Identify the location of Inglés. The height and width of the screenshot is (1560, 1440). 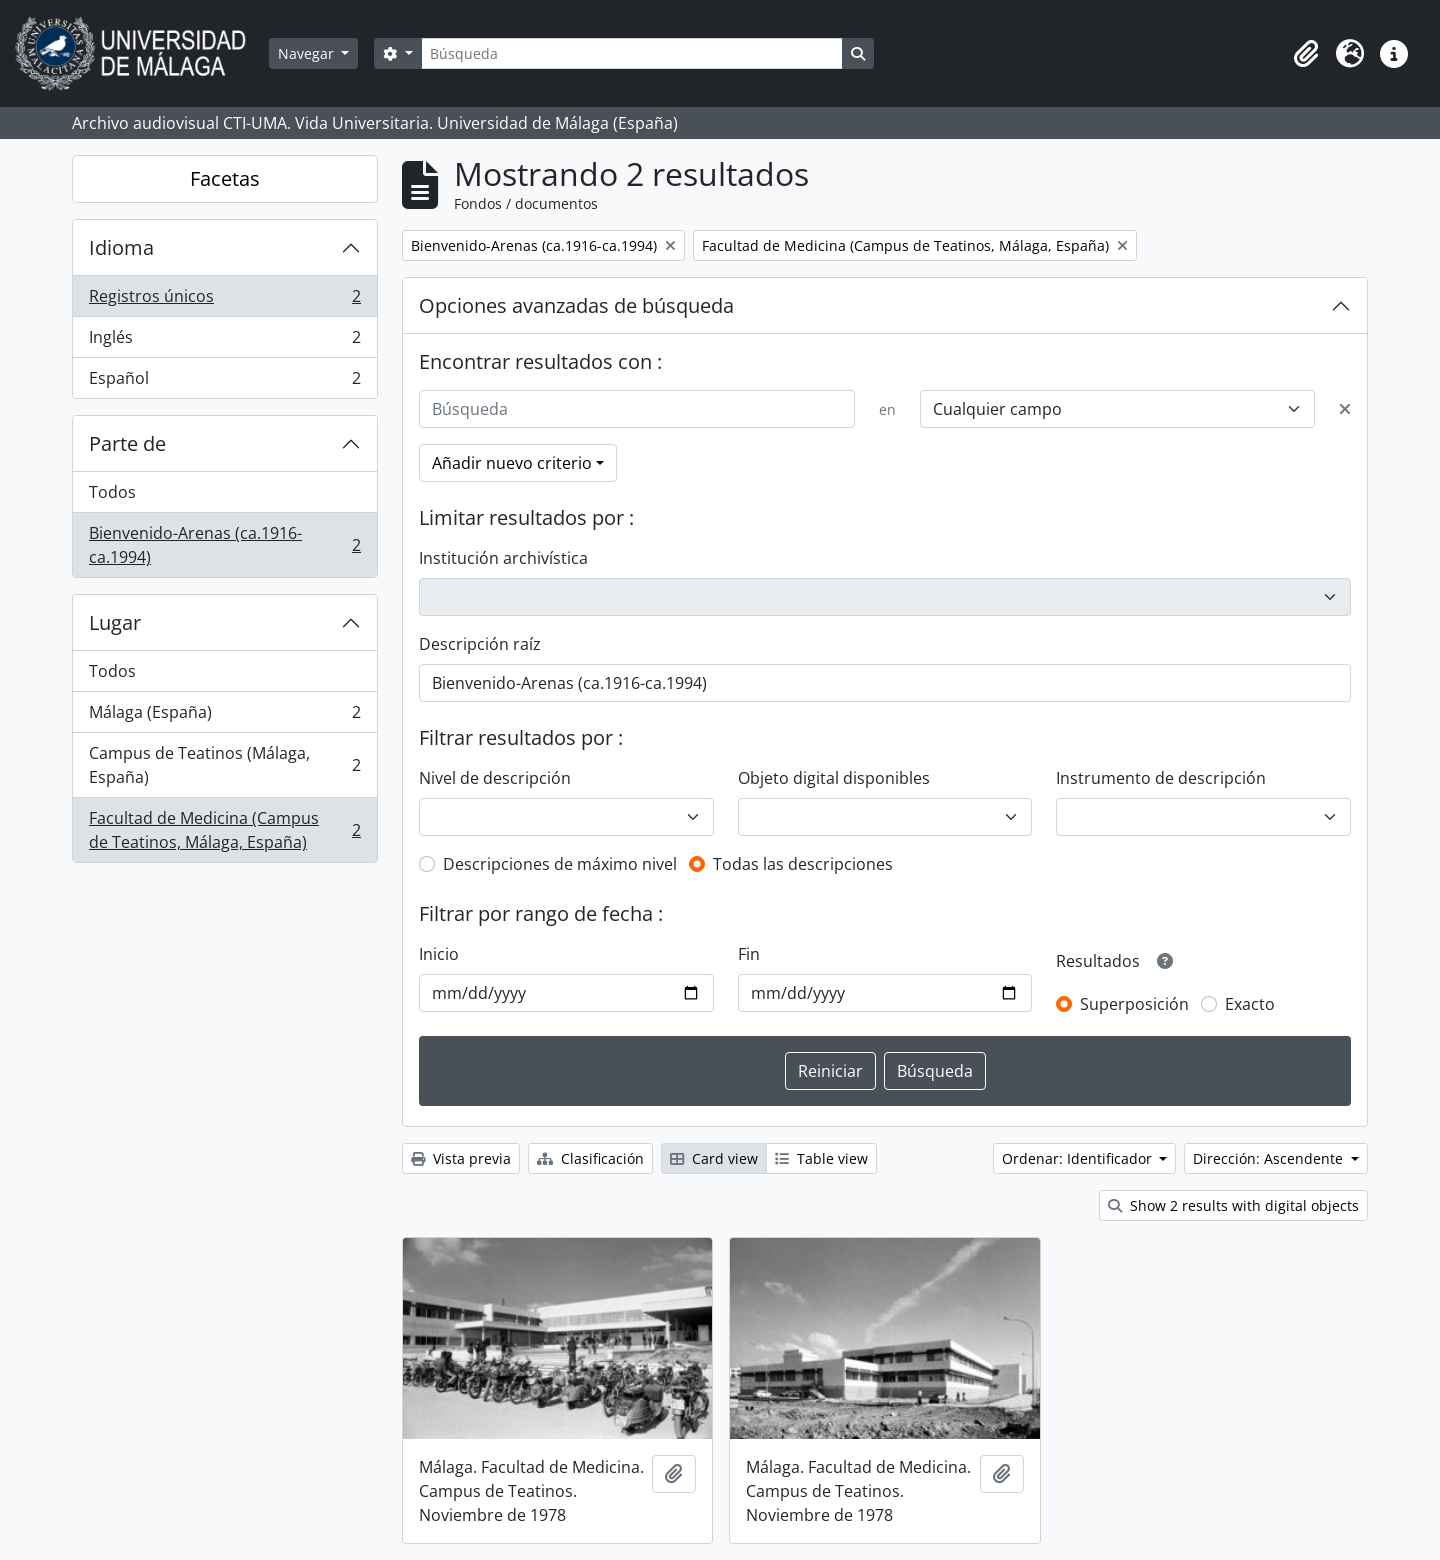
(224, 341).